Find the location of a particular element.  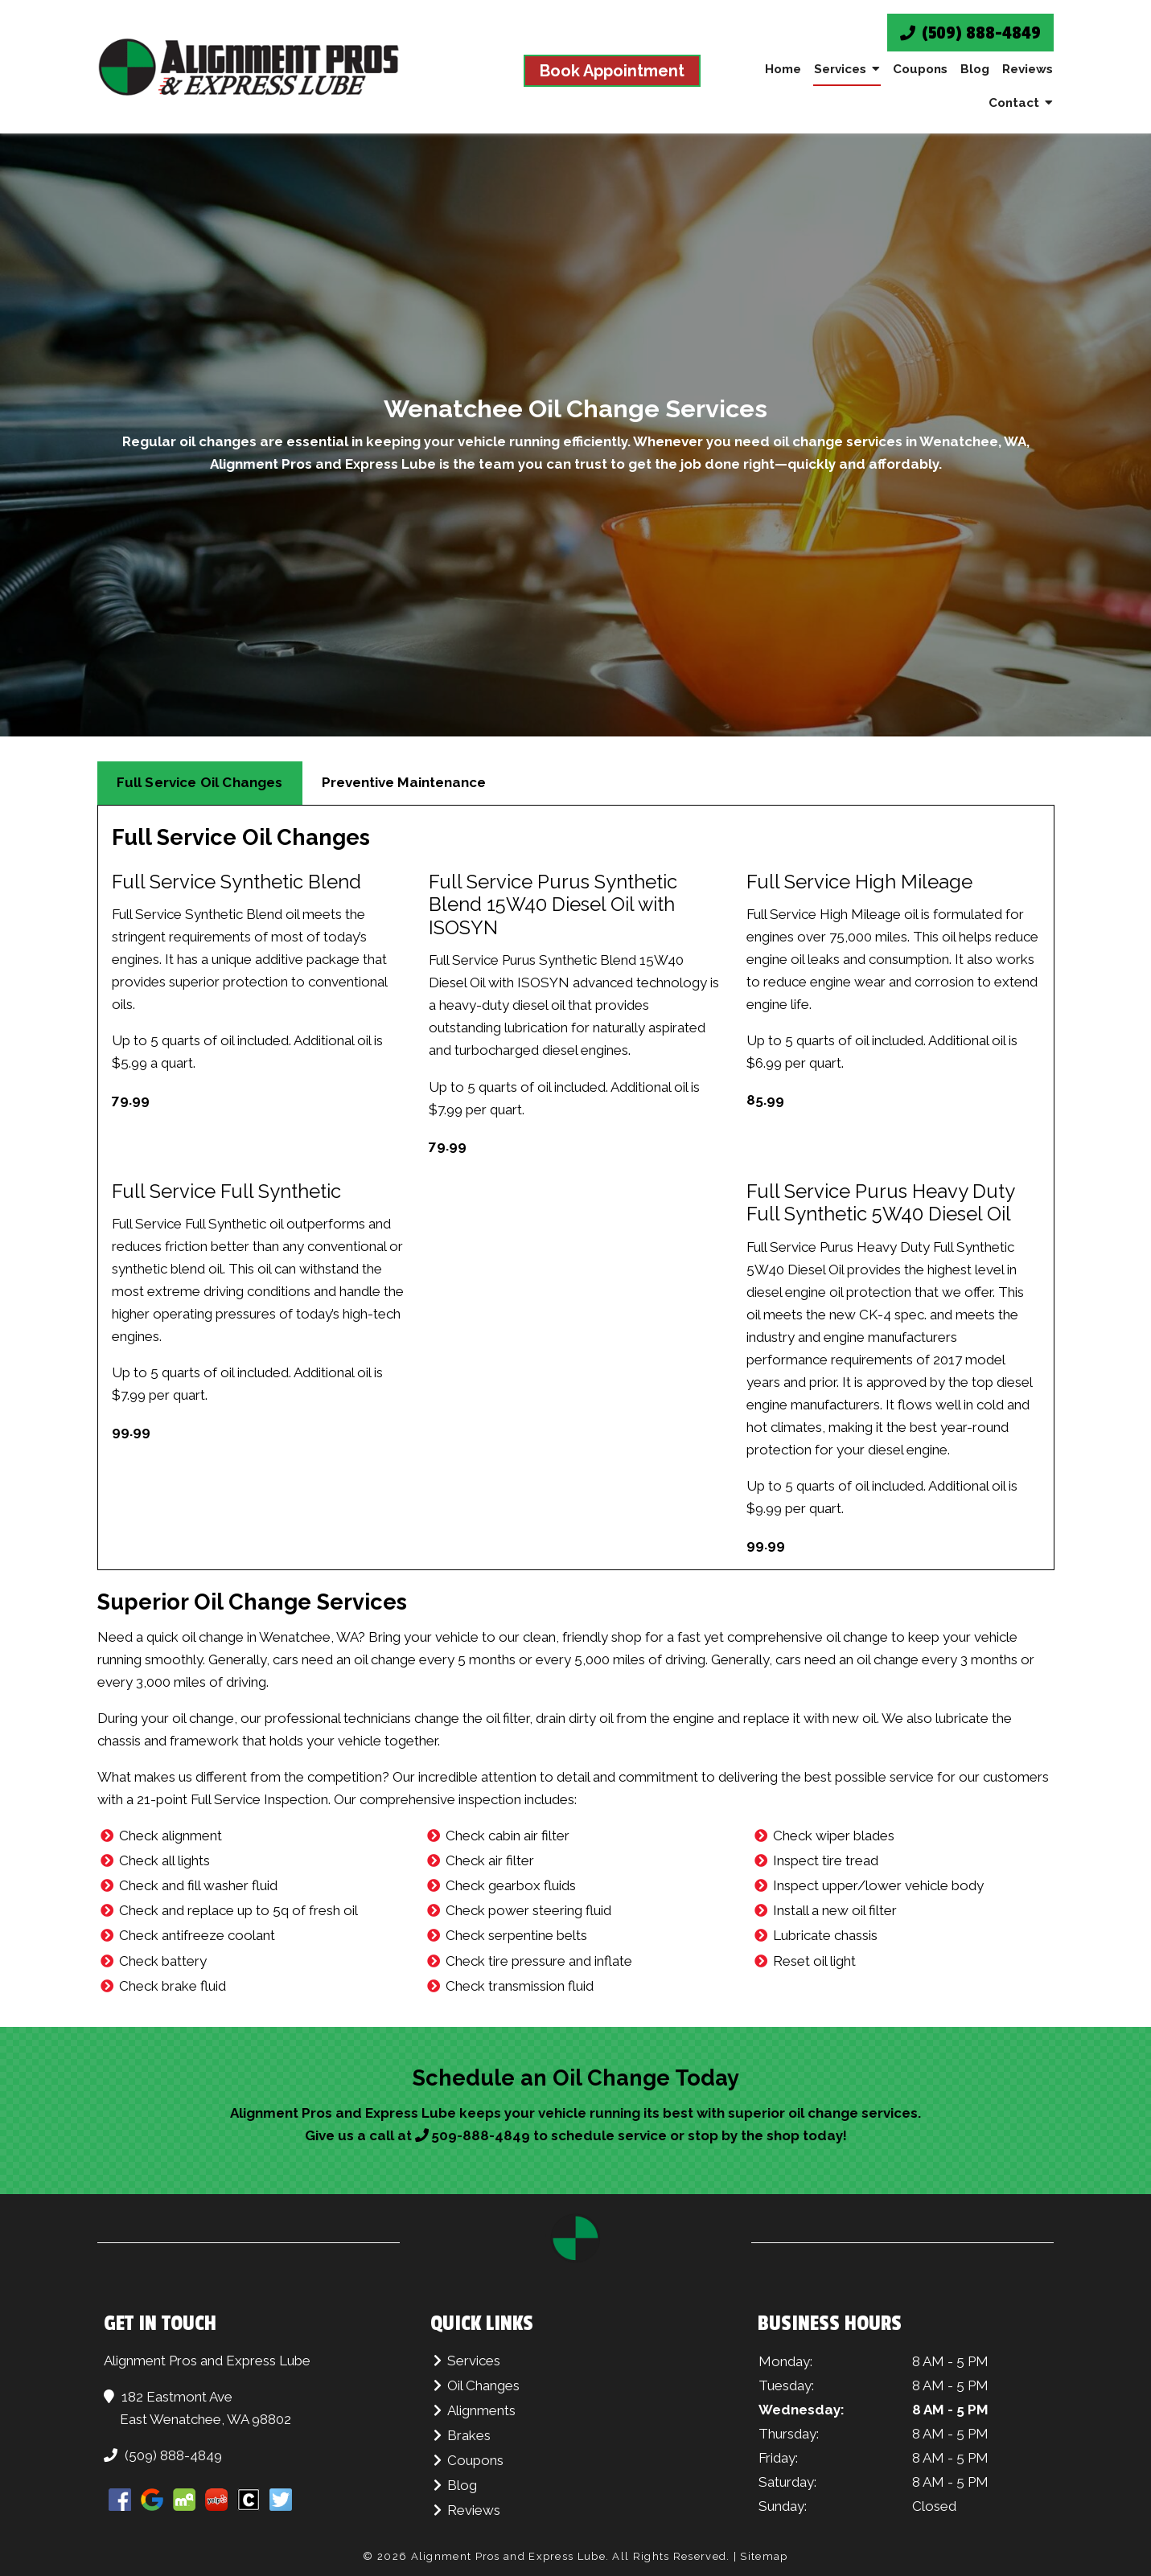

Home is located at coordinates (783, 69).